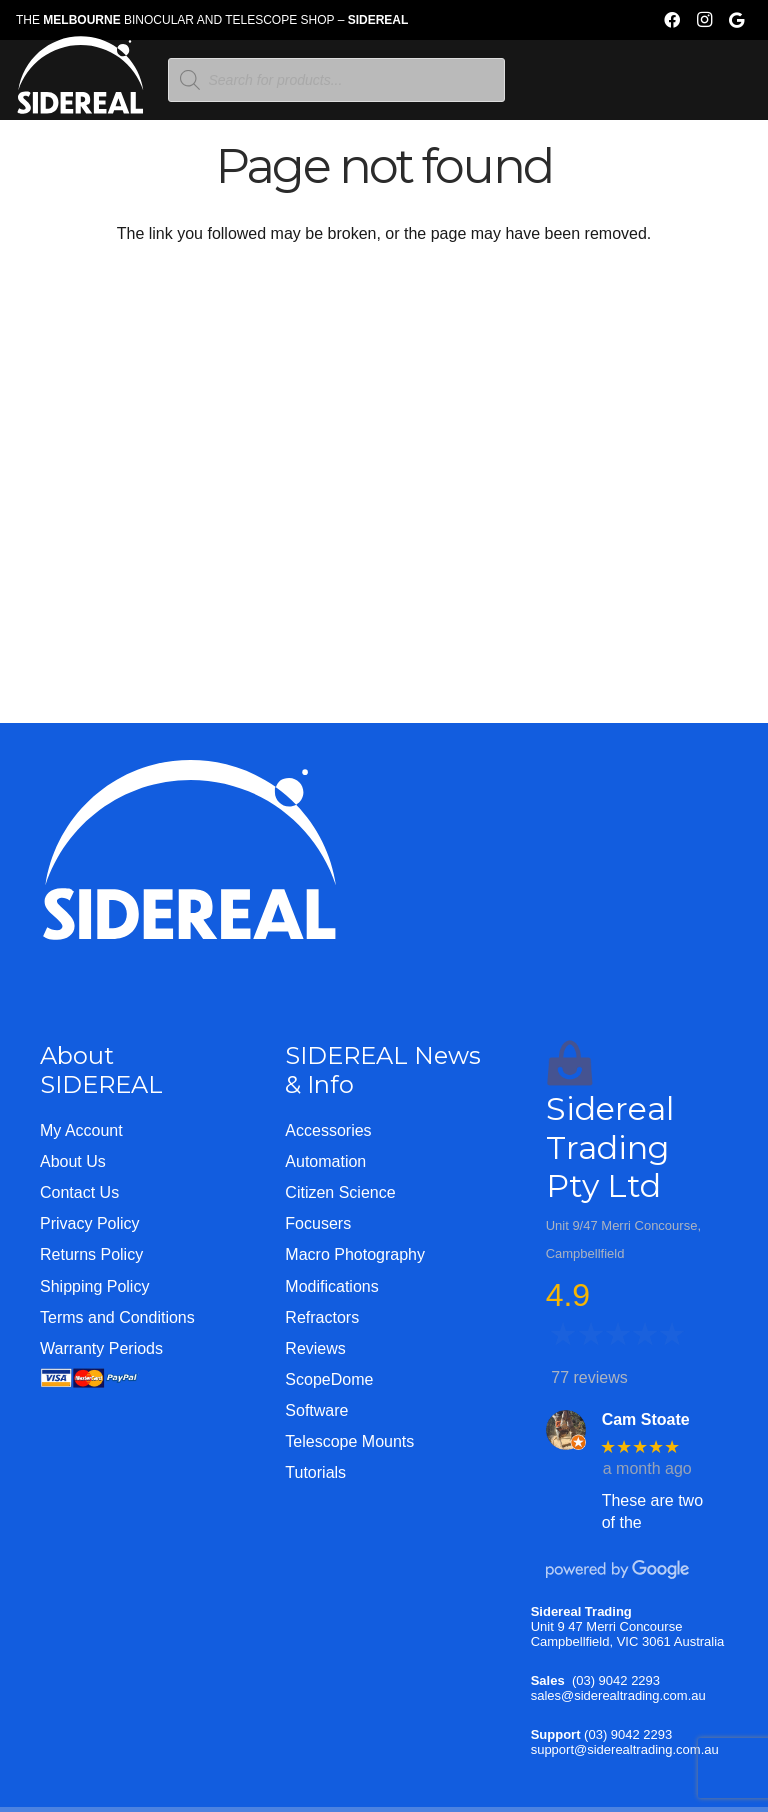  I want to click on support@siderealtrading.com.au, so click(625, 1749).